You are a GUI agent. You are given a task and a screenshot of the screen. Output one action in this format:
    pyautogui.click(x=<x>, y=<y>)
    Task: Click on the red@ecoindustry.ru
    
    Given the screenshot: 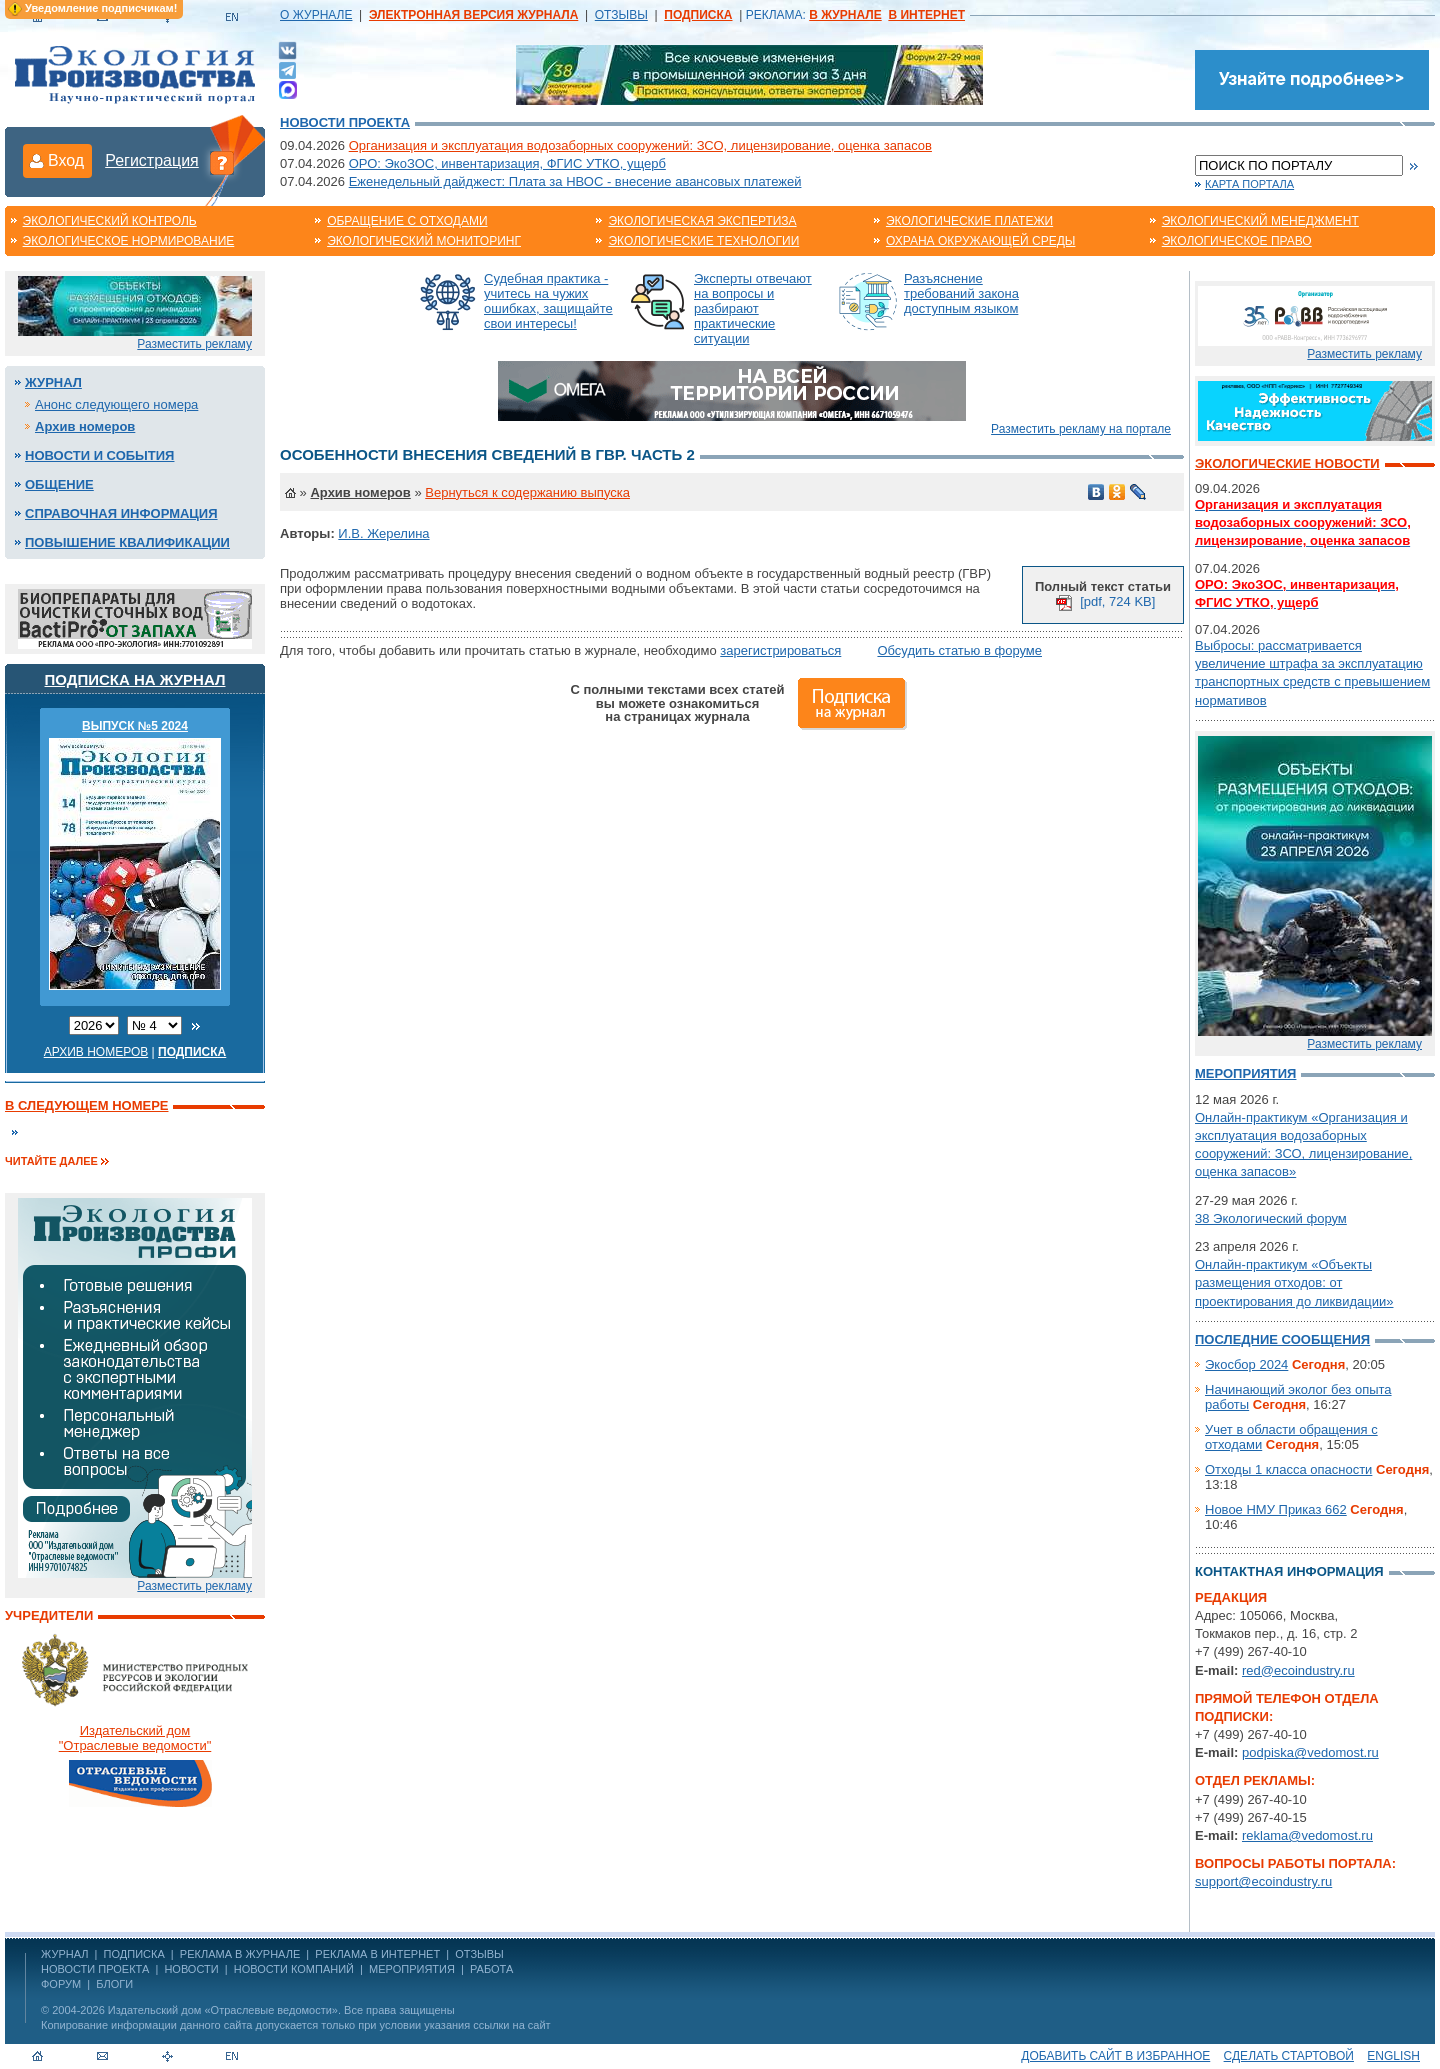 What is the action you would take?
    pyautogui.click(x=1298, y=1670)
    